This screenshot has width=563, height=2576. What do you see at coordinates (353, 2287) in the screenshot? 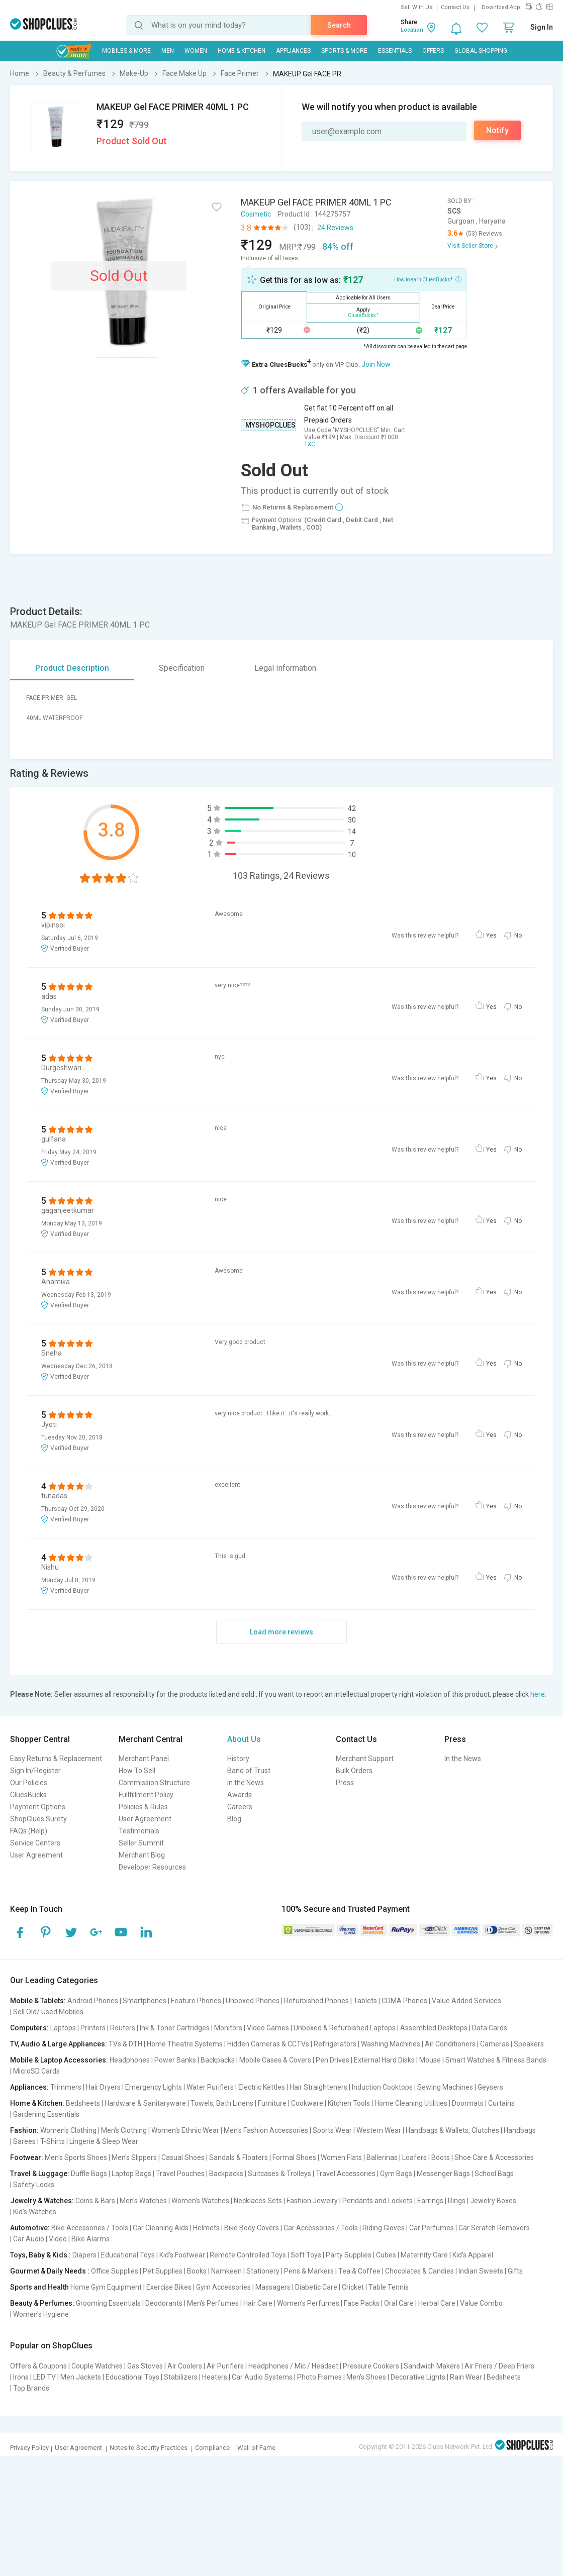
I see `Cricket` at bounding box center [353, 2287].